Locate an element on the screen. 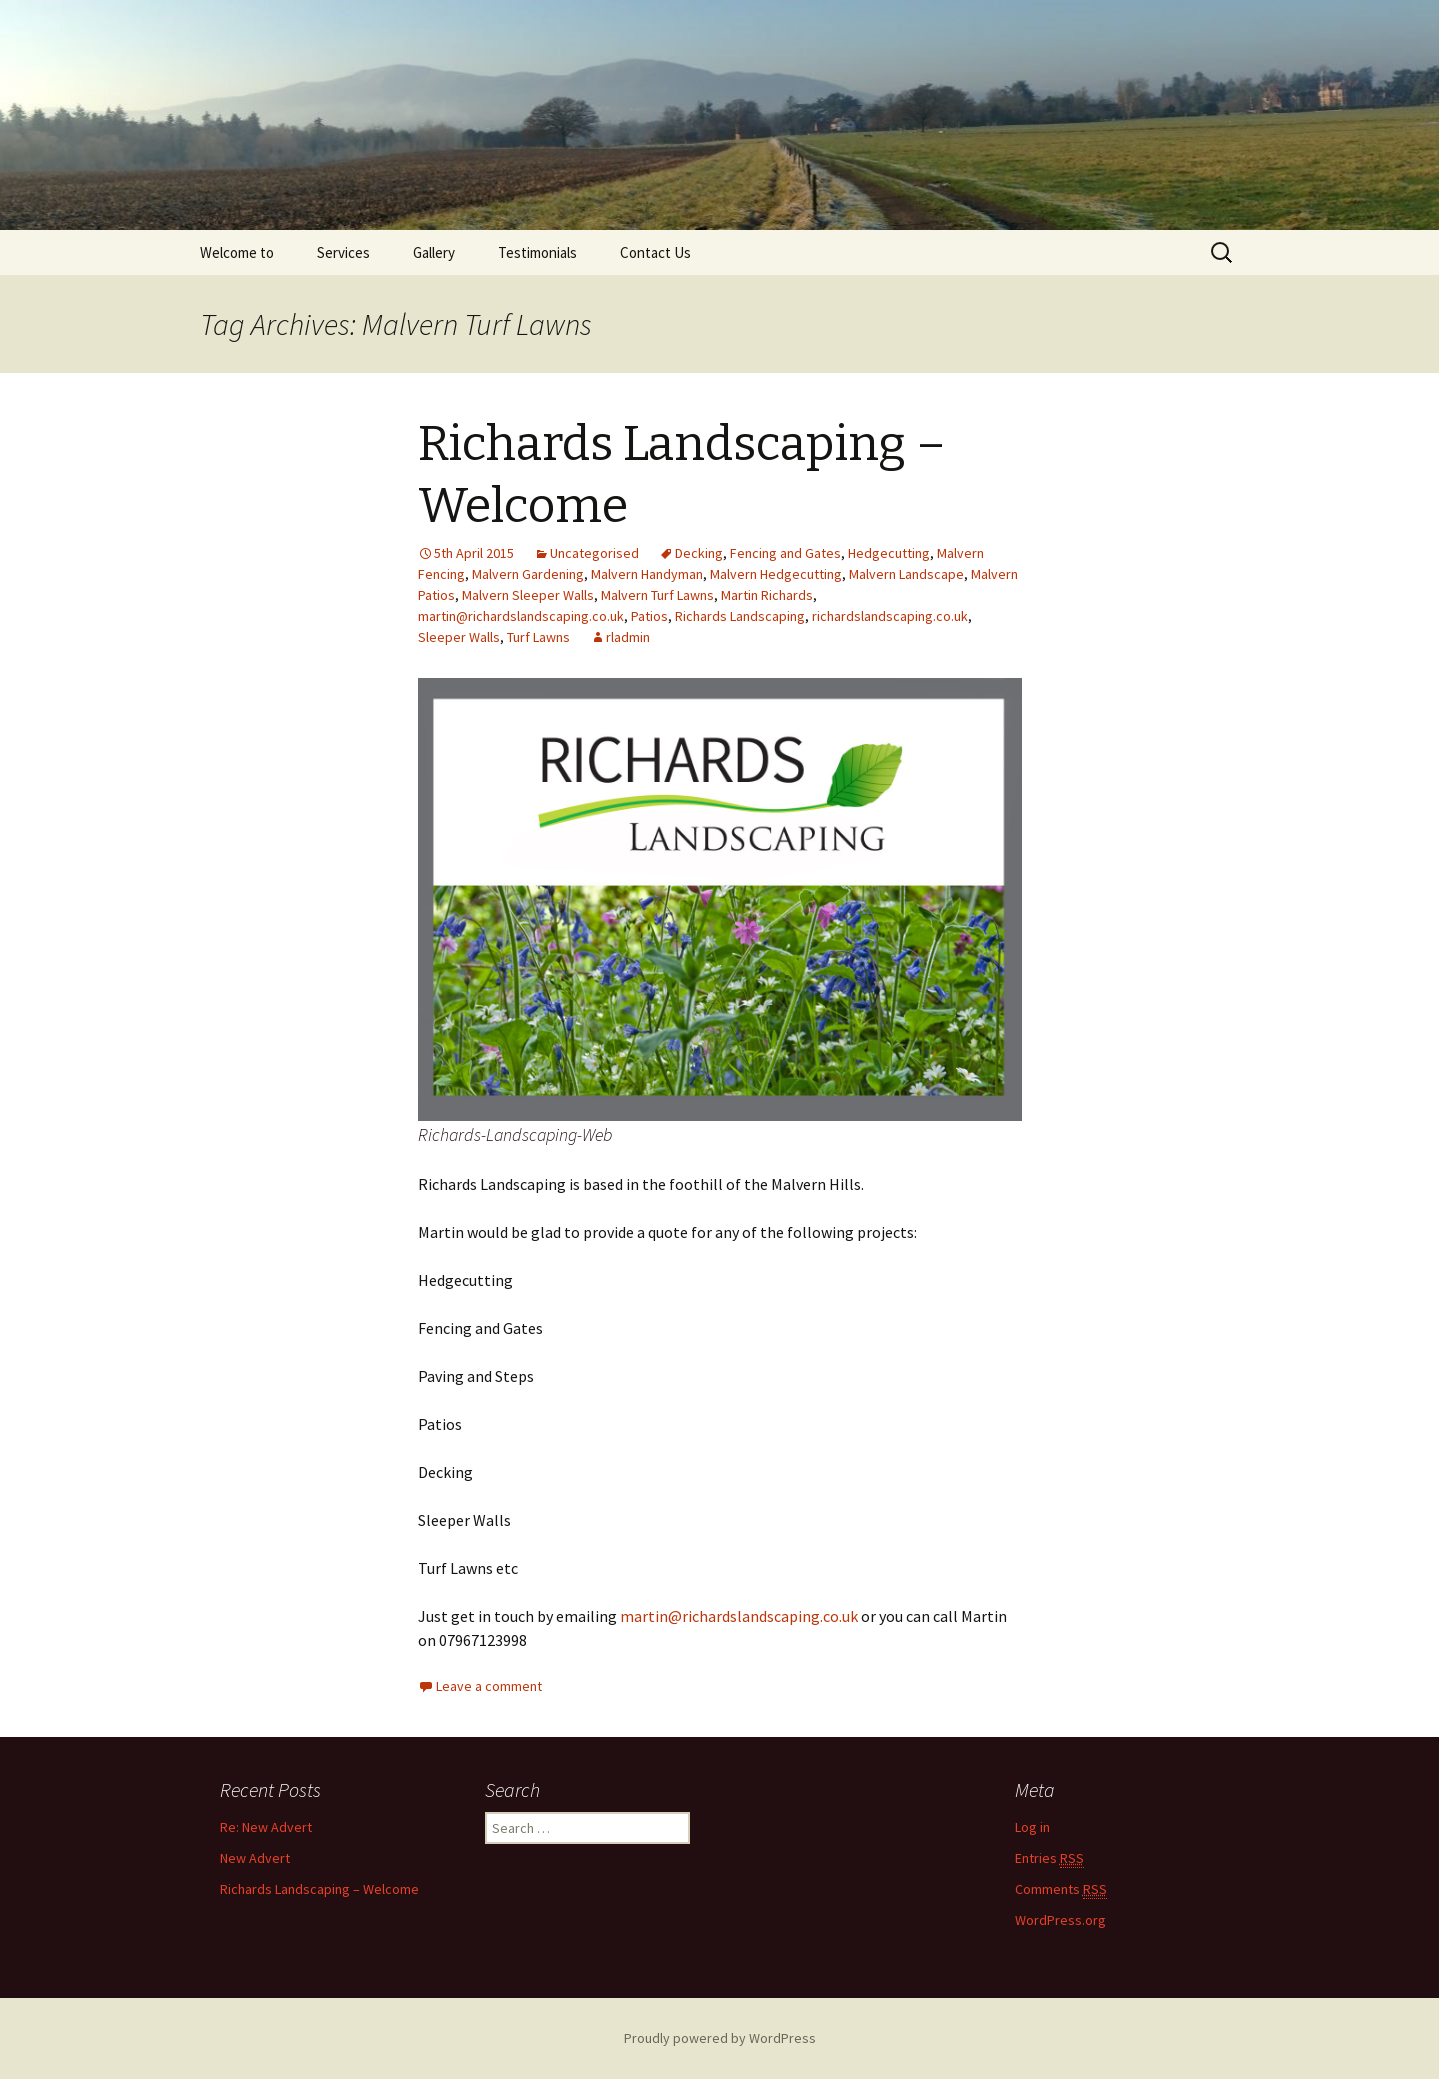  Services is located at coordinates (343, 252).